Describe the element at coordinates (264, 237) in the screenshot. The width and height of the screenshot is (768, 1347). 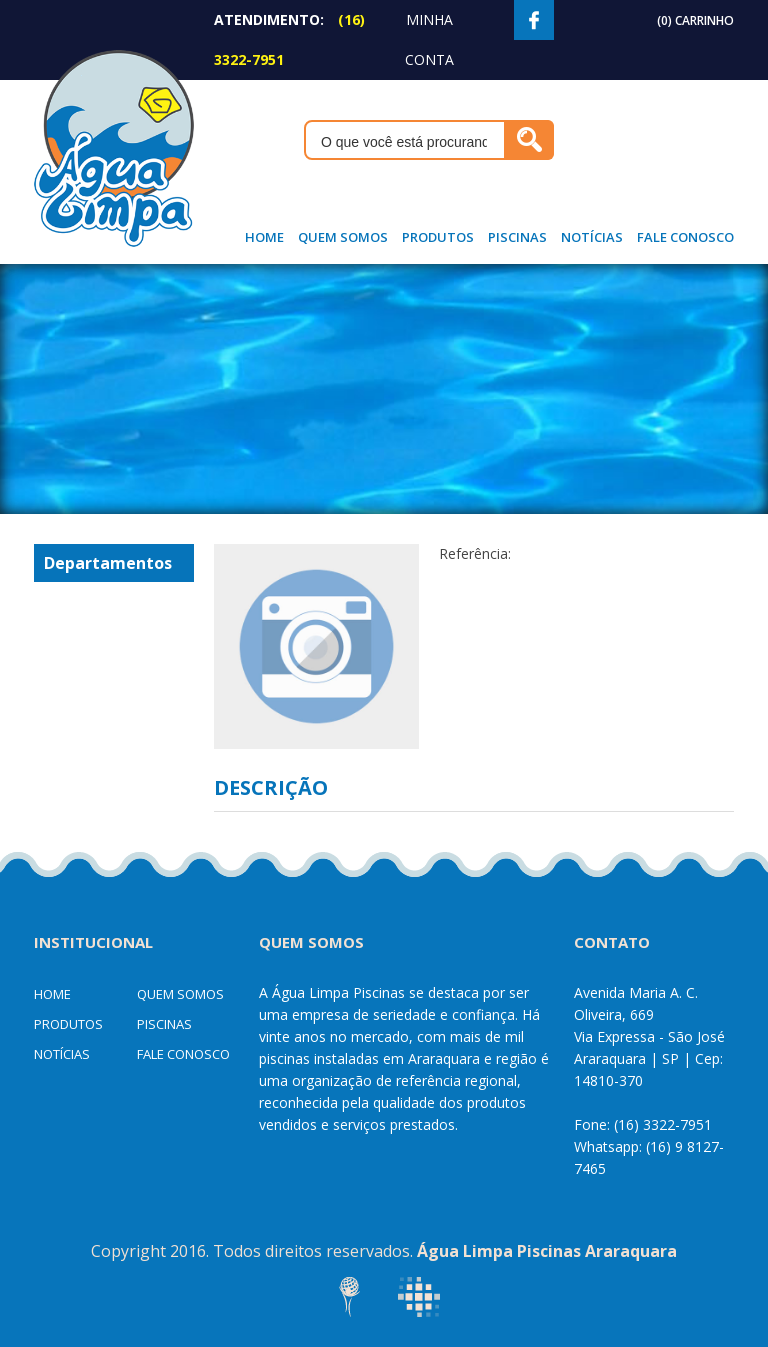
I see `Home` at that location.